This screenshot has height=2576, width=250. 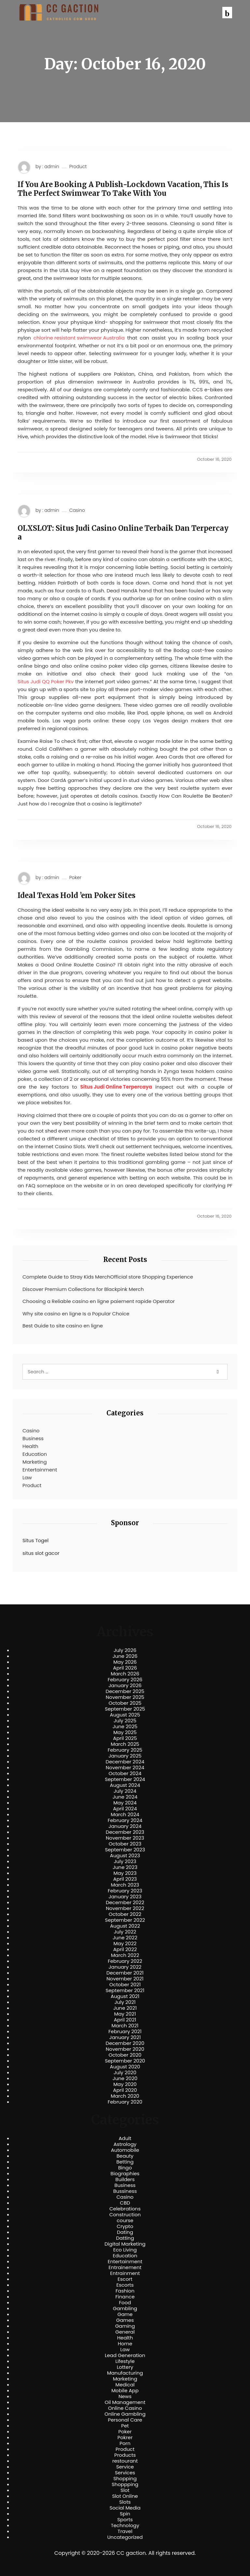 I want to click on Datting, so click(x=125, y=2238).